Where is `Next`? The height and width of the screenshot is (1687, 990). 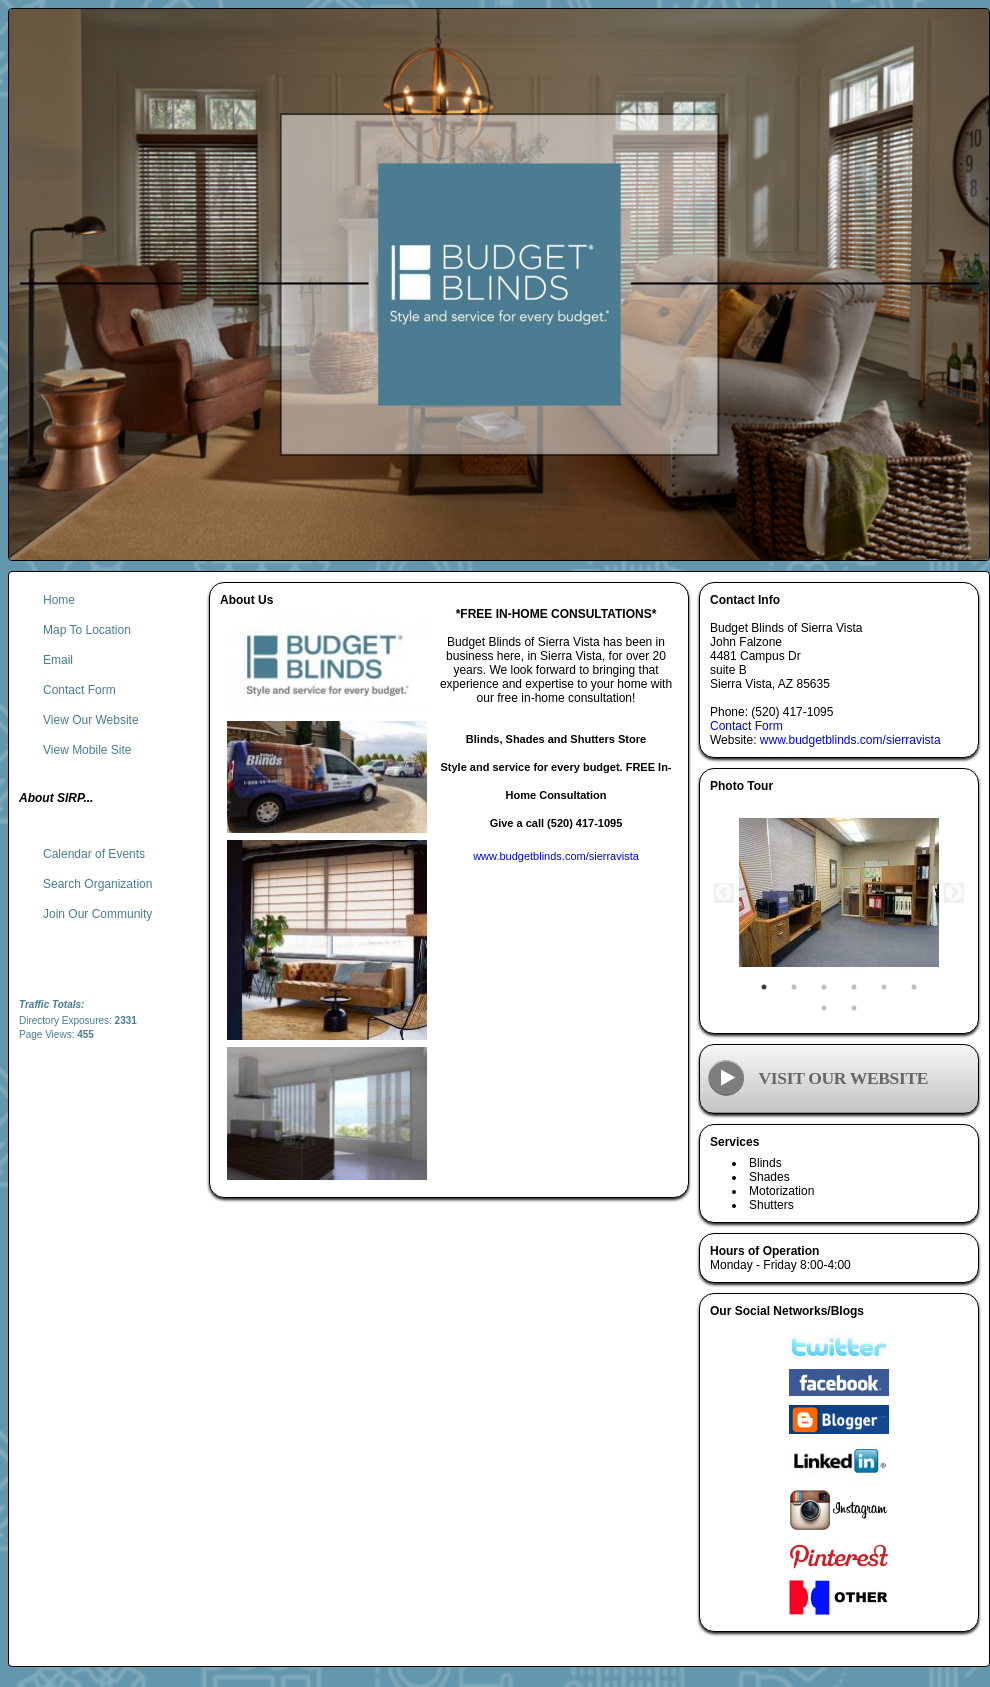 Next is located at coordinates (954, 893).